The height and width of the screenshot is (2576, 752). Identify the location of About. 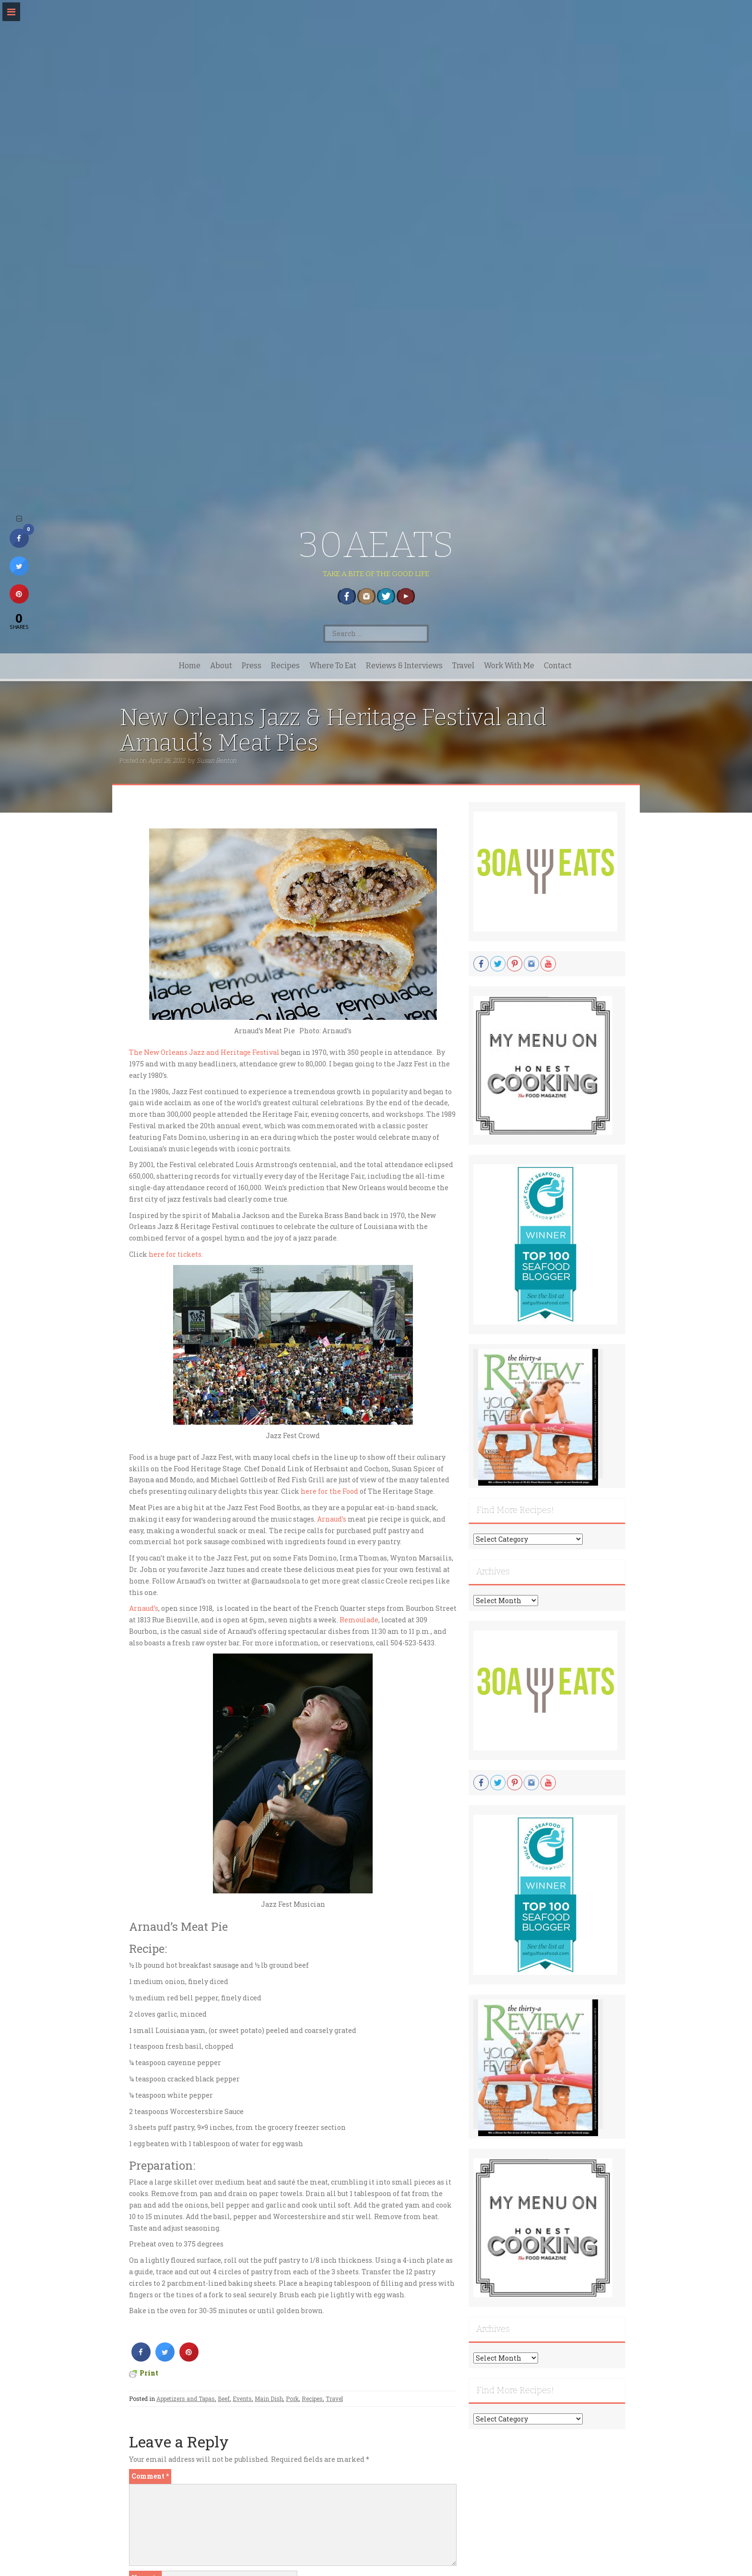
(221, 665).